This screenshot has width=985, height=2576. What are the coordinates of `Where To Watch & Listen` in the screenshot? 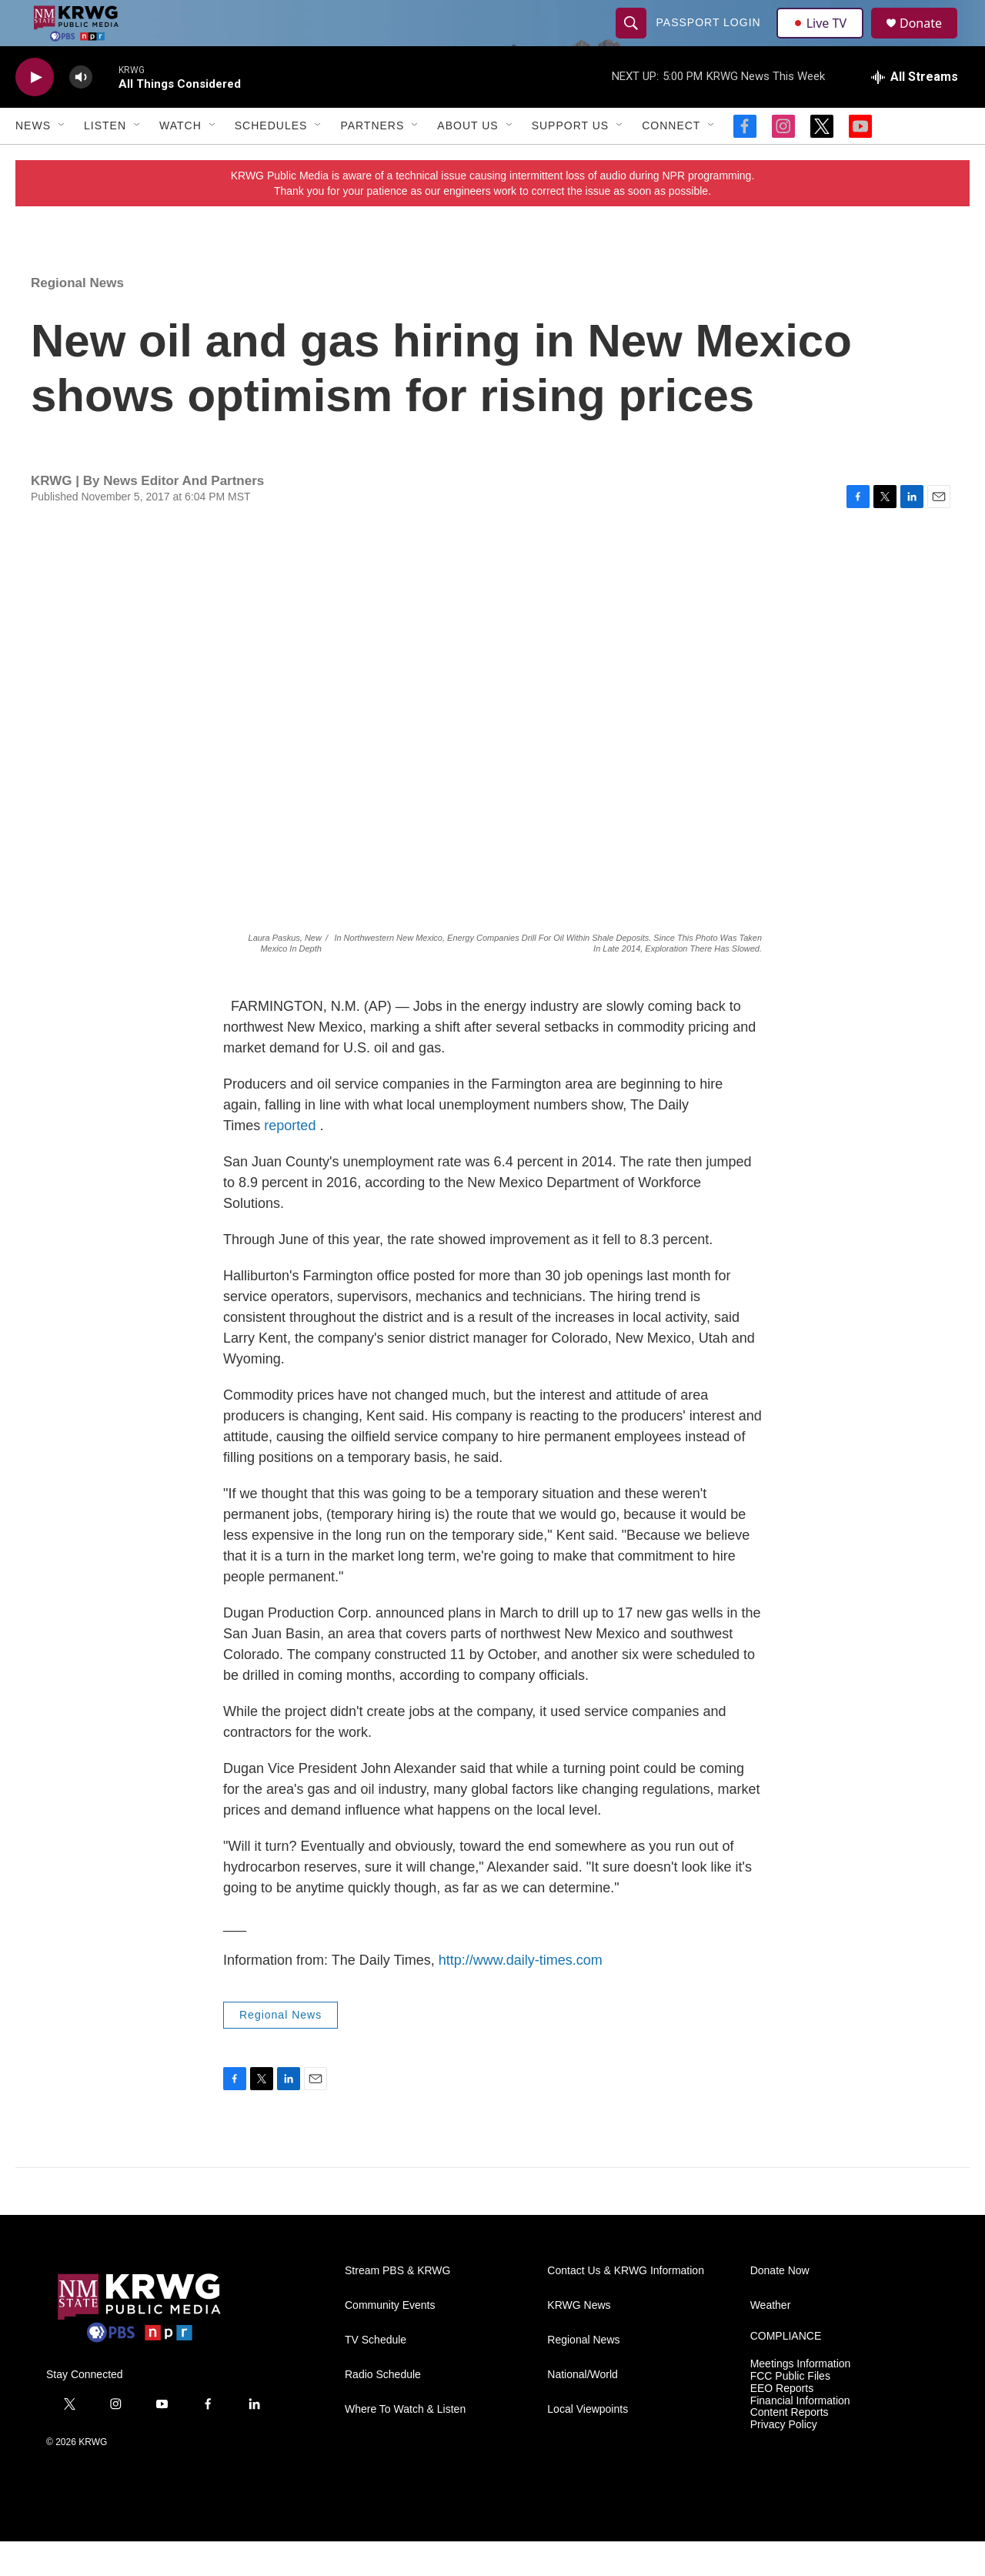 It's located at (405, 2444).